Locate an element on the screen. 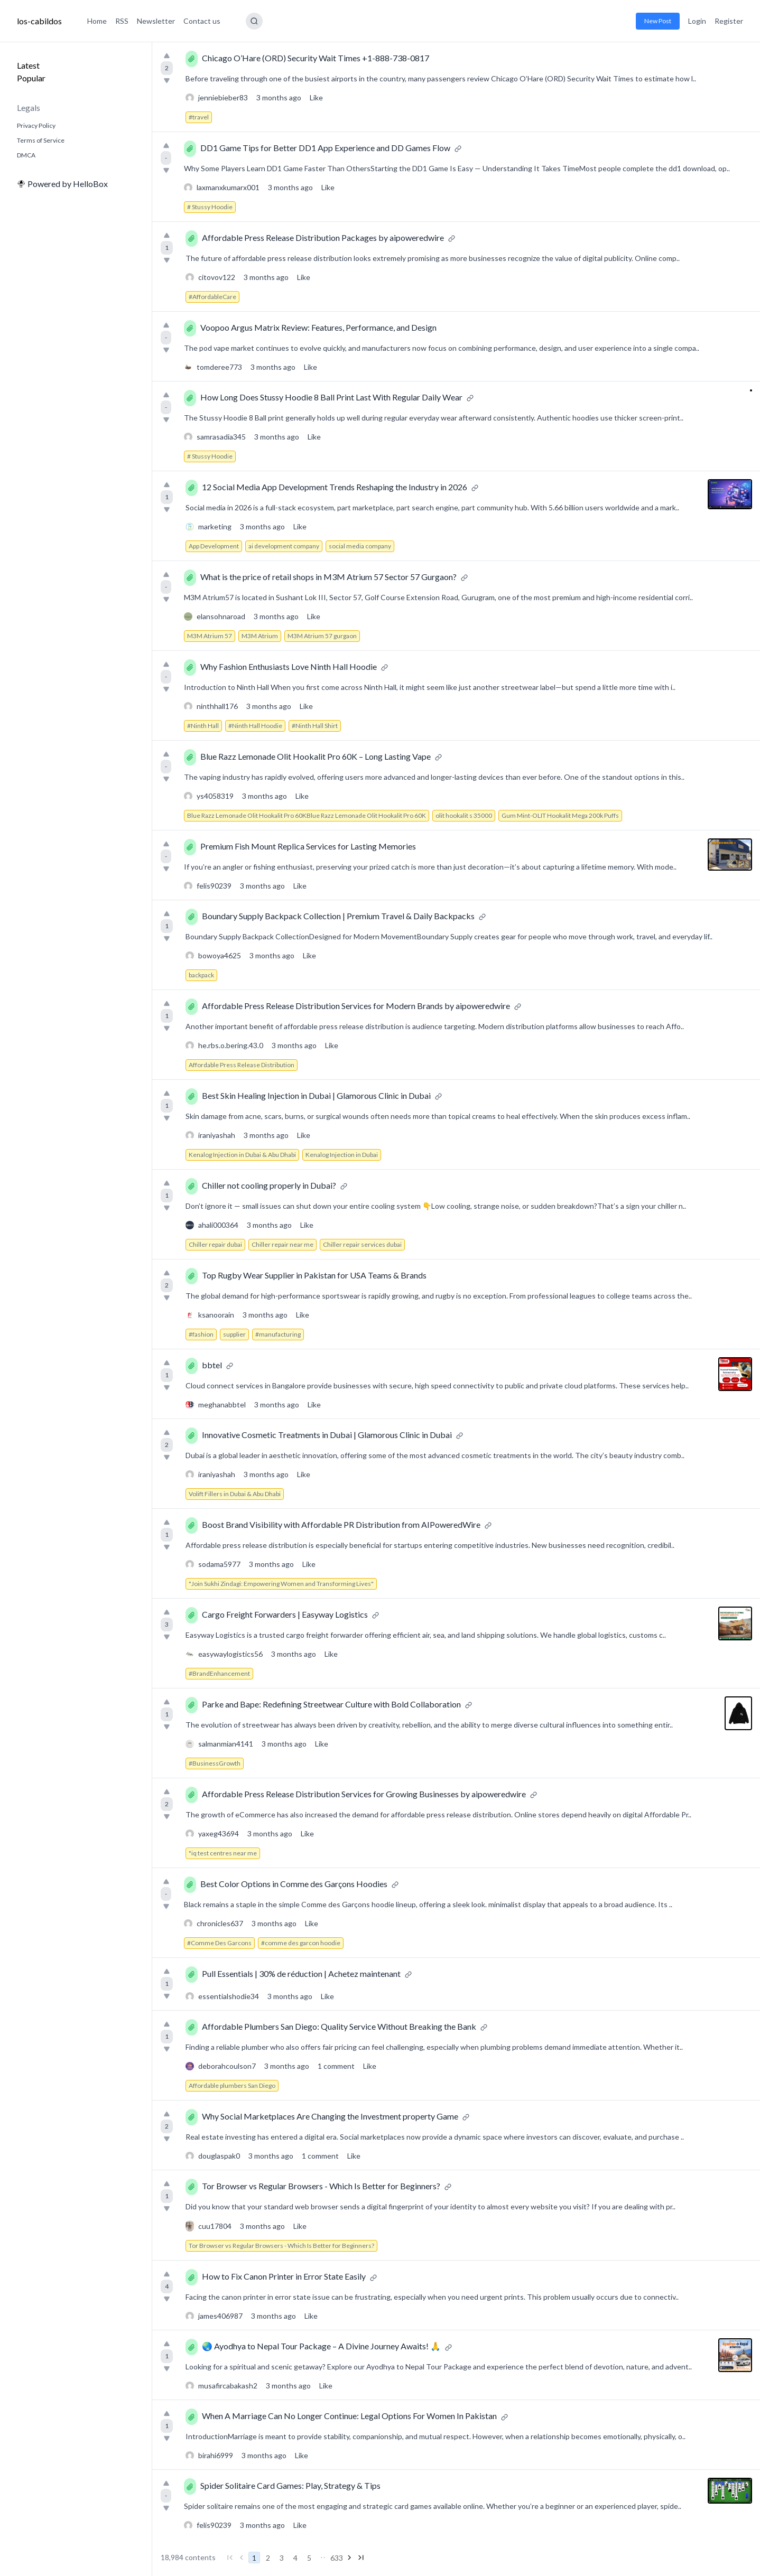 This screenshot has height=2576, width=760. DMCA is located at coordinates (26, 155).